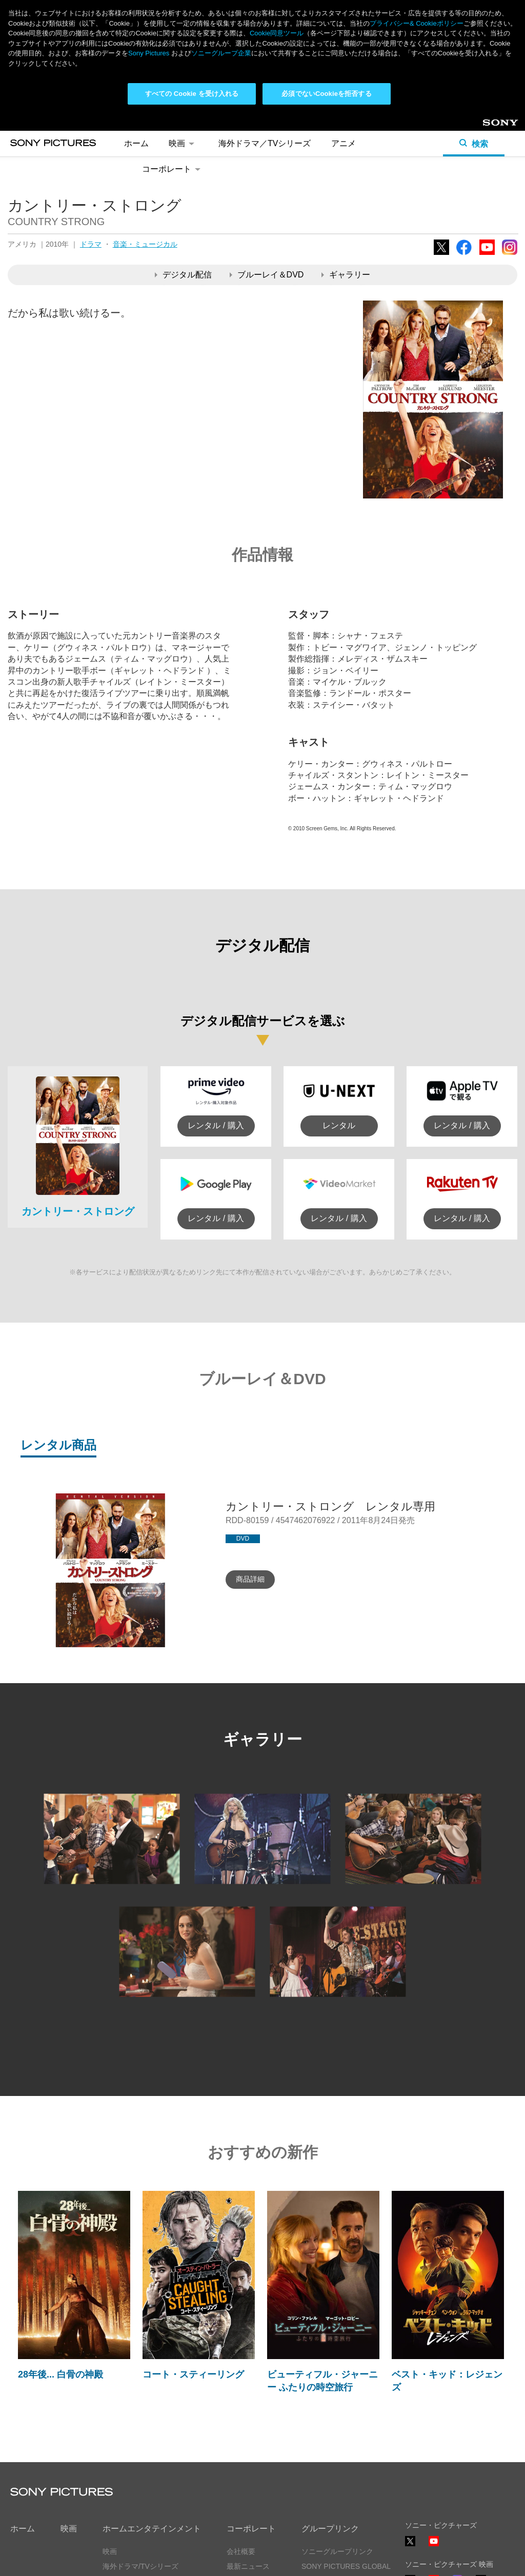 Image resolution: width=525 pixels, height=2576 pixels. Describe the element at coordinates (337, 2551) in the screenshot. I see `ソニーグループリンク` at that location.